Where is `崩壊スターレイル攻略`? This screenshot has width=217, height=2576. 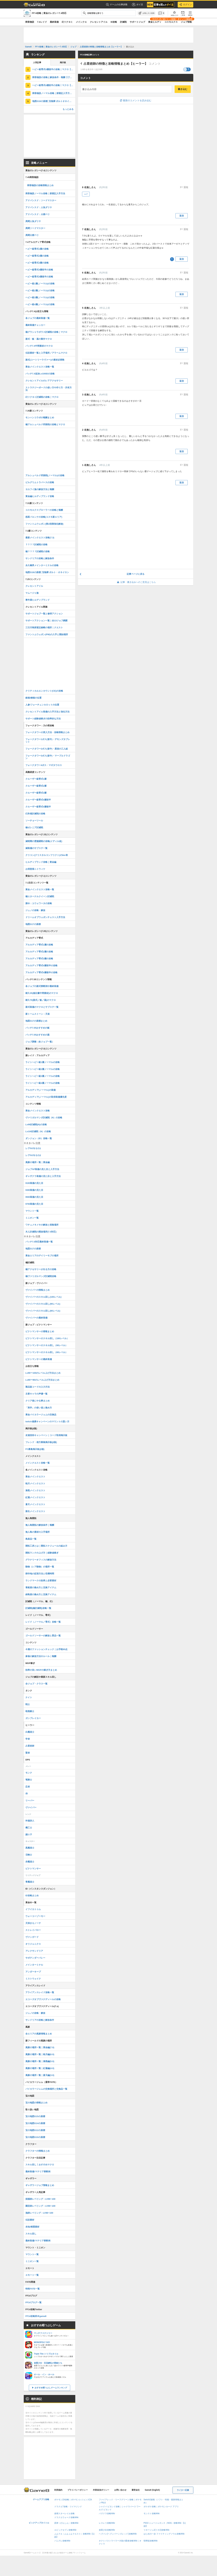
崩壊スターレイル攻略 is located at coordinates (64, 2513).